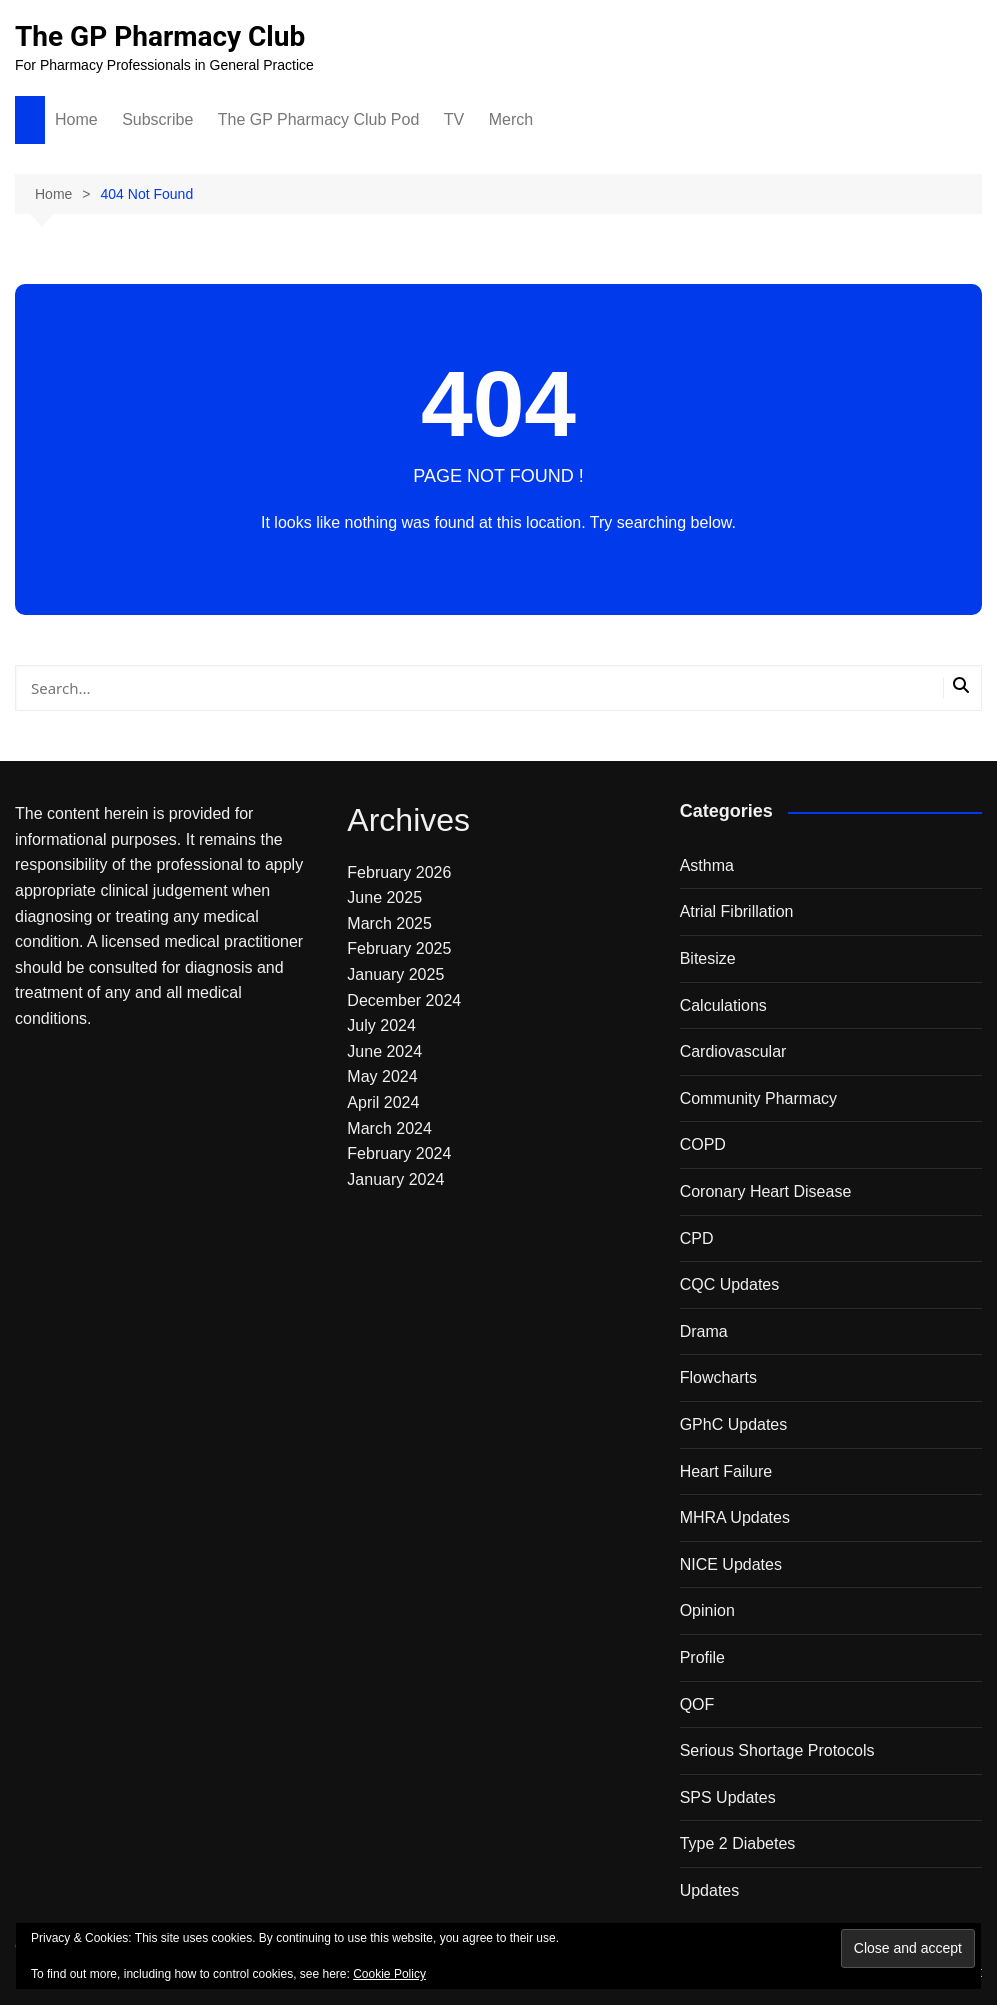 This screenshot has width=997, height=2005. What do you see at coordinates (511, 119) in the screenshot?
I see `Merch` at bounding box center [511, 119].